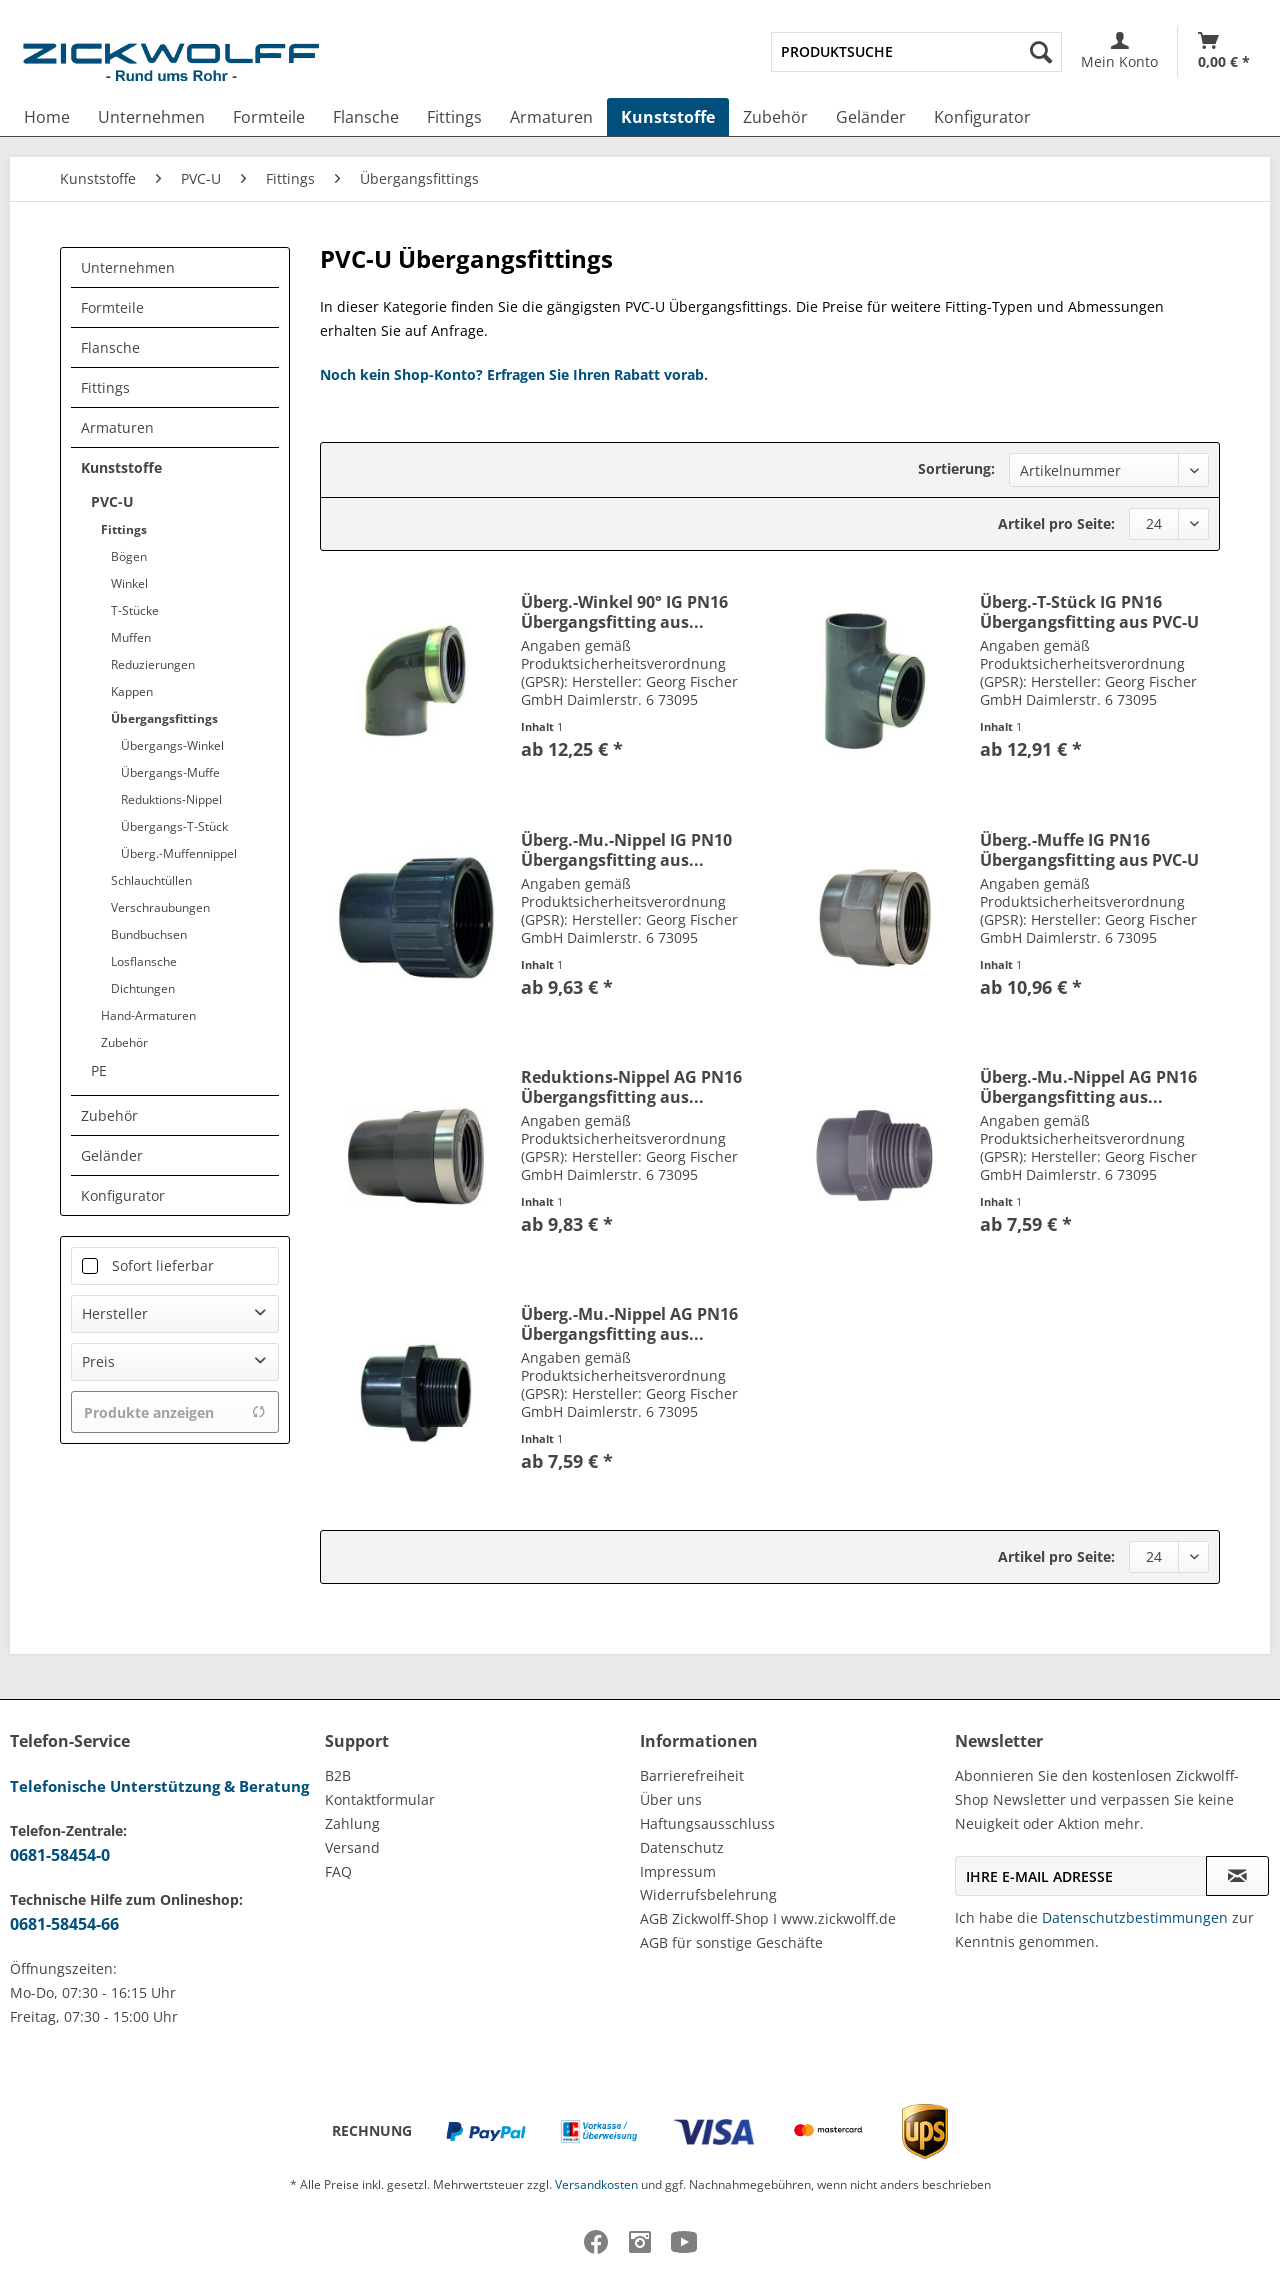  What do you see at coordinates (131, 637) in the screenshot?
I see `Muffen` at bounding box center [131, 637].